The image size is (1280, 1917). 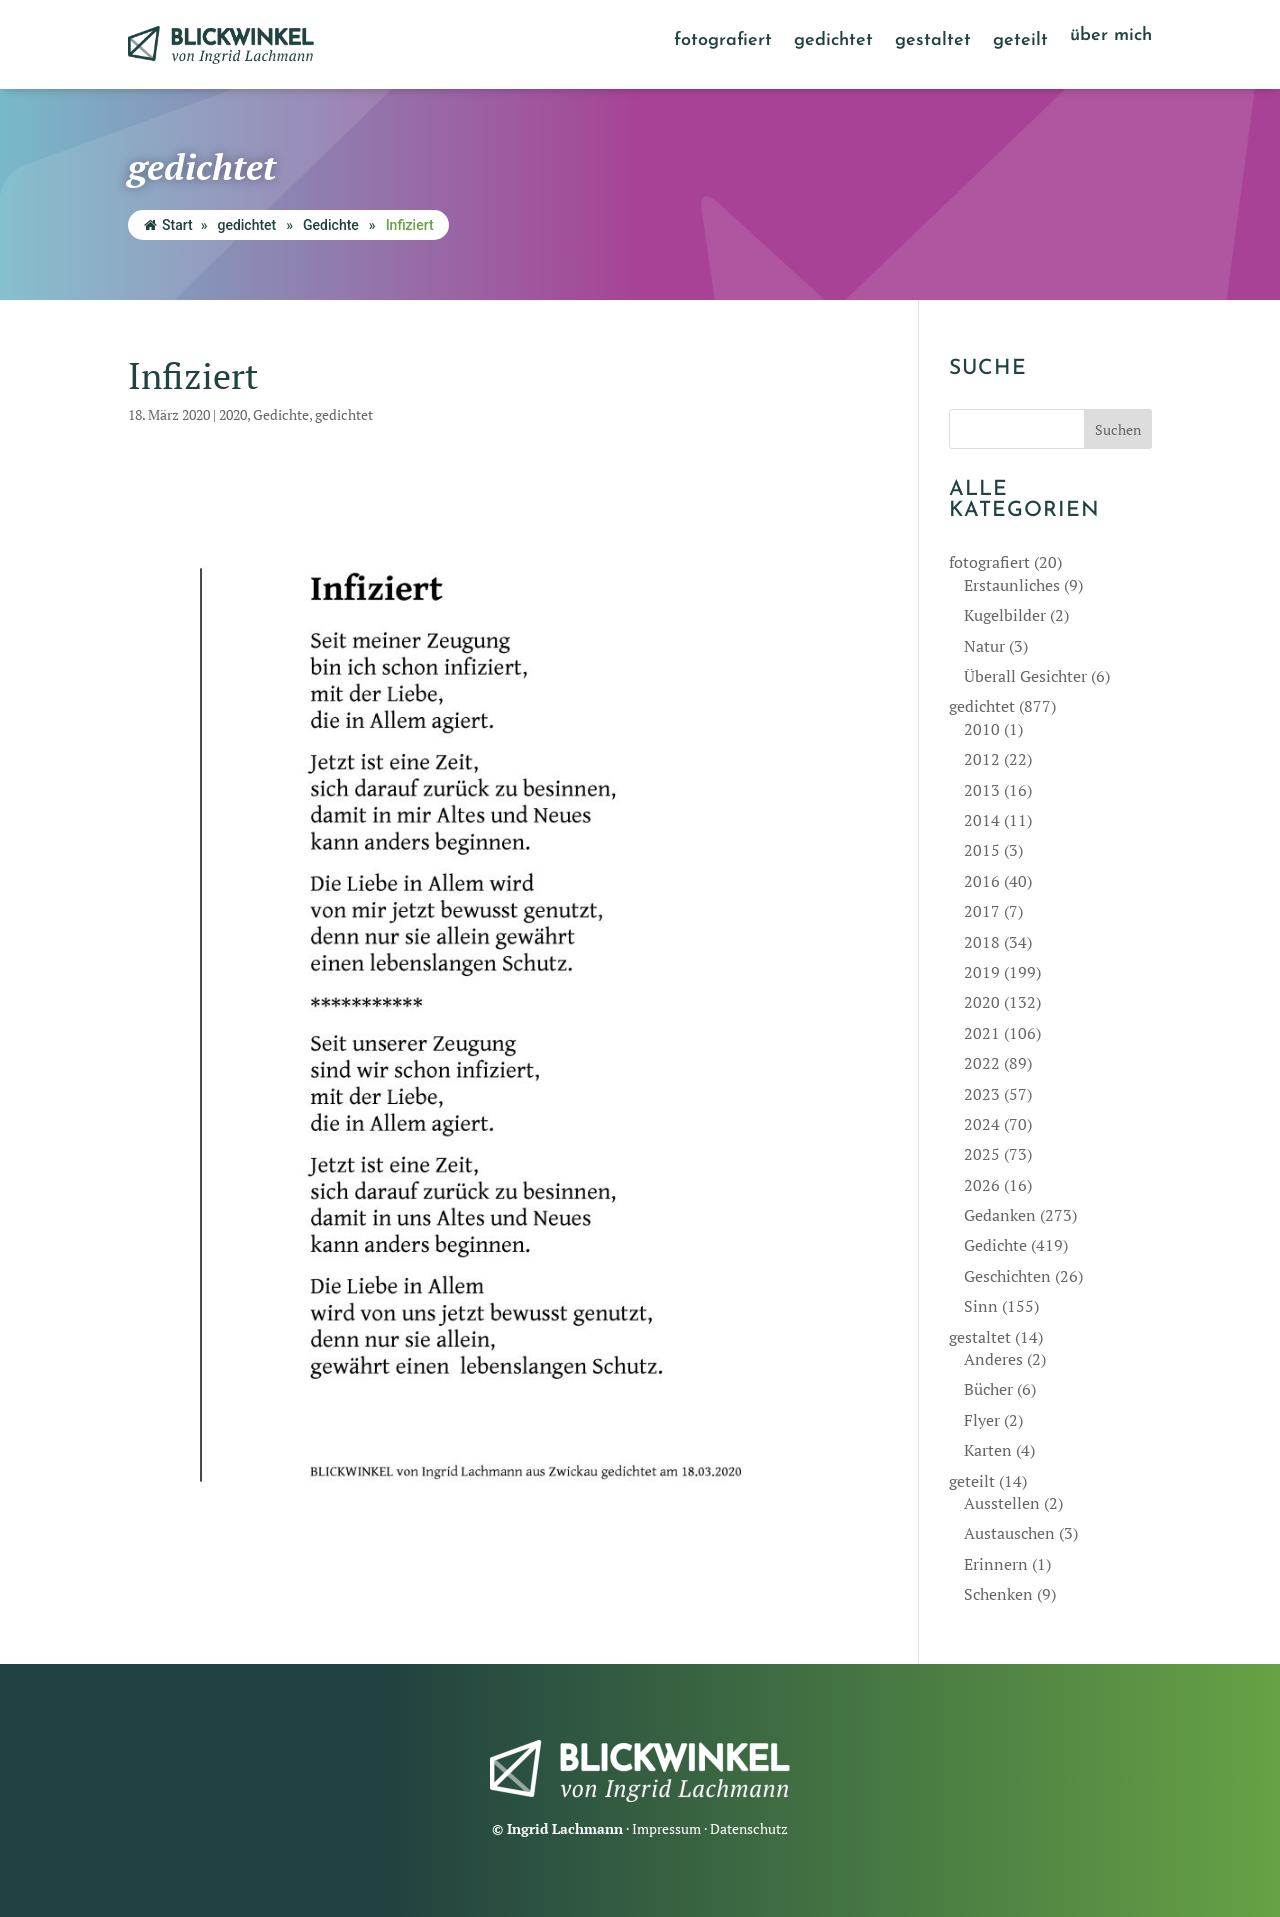 What do you see at coordinates (1111, 37) in the screenshot?
I see `über mich` at bounding box center [1111, 37].